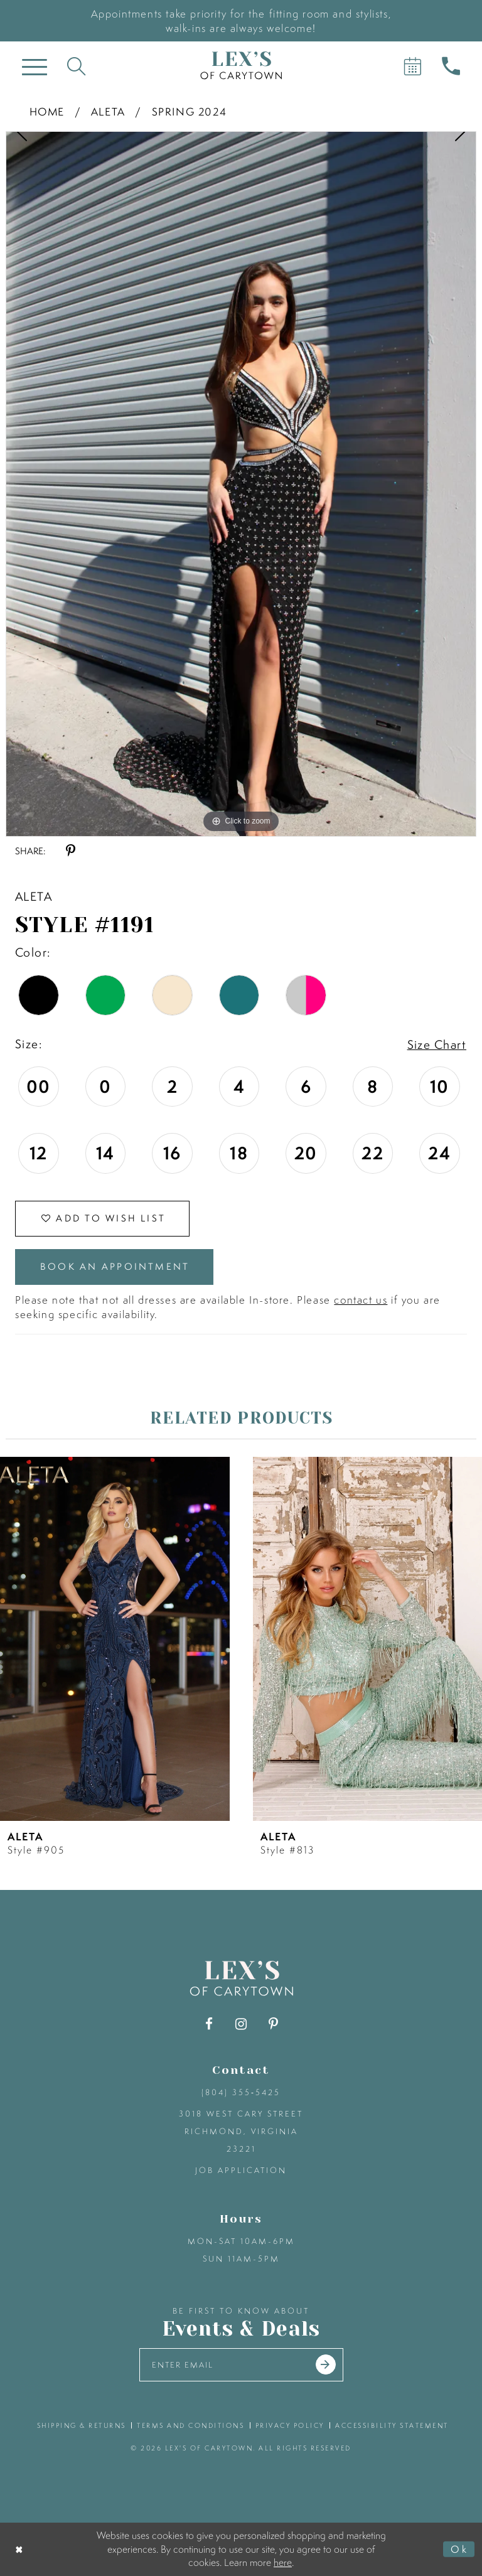  Describe the element at coordinates (283, 2562) in the screenshot. I see `here` at that location.